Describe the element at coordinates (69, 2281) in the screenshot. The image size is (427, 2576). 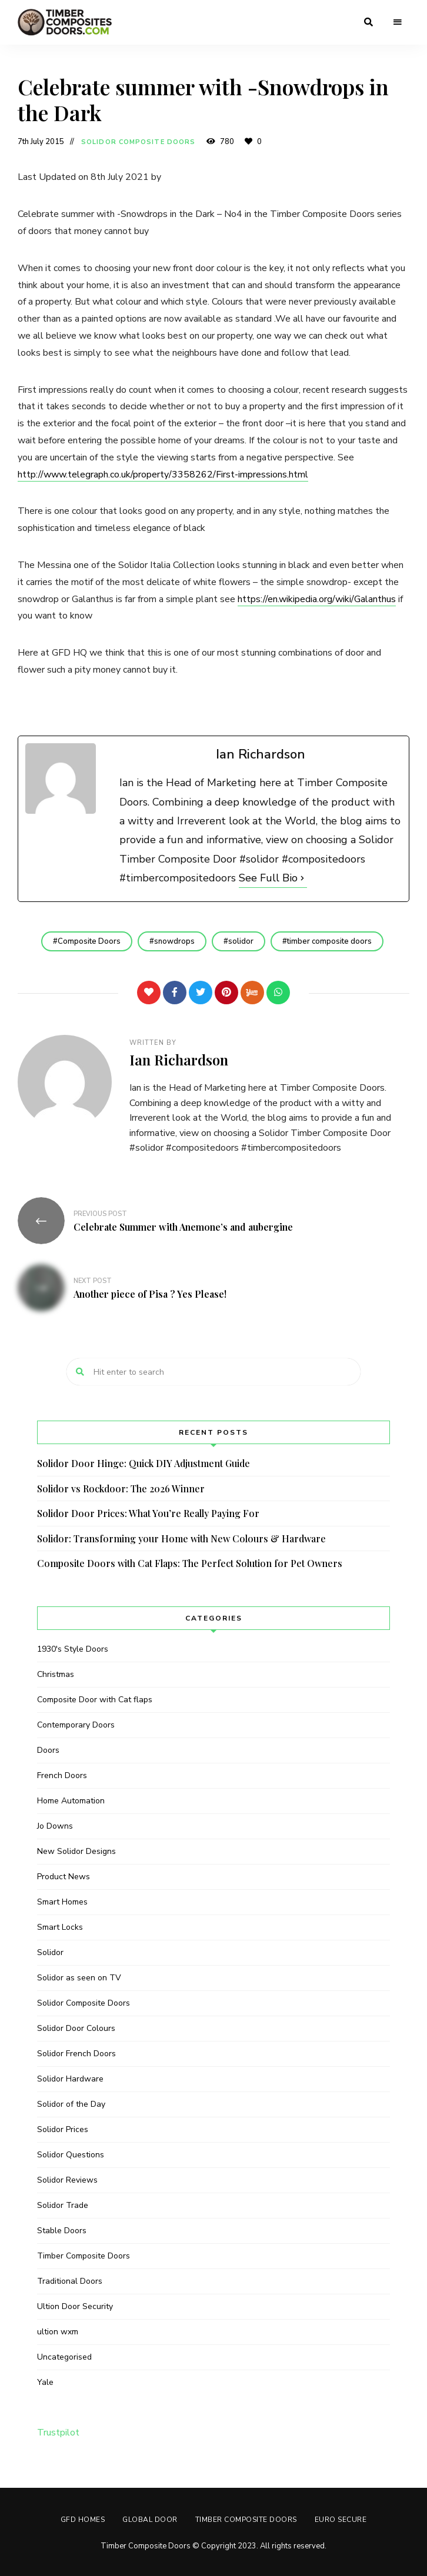
I see `Traditional Doors` at that location.